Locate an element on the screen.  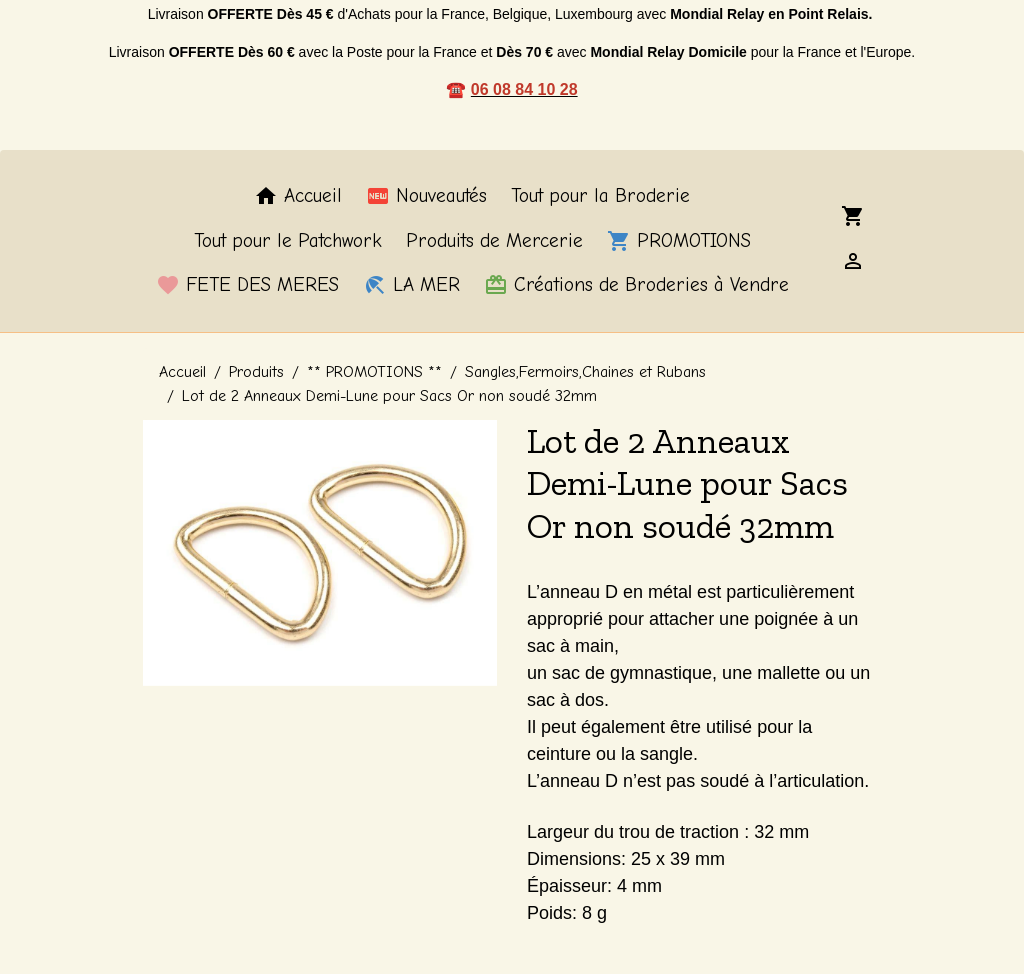
Tout pour le Patchwork is located at coordinates (288, 241).